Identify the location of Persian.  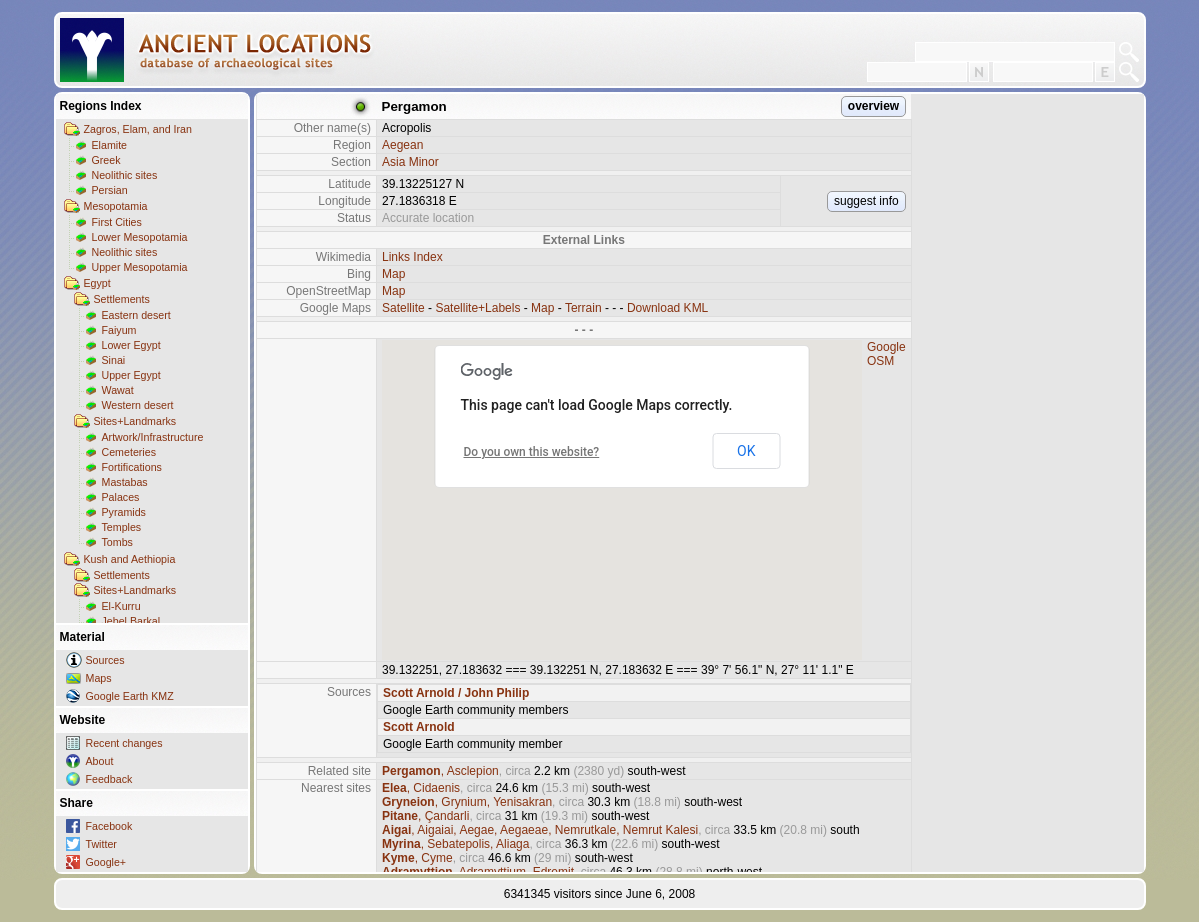
(110, 190).